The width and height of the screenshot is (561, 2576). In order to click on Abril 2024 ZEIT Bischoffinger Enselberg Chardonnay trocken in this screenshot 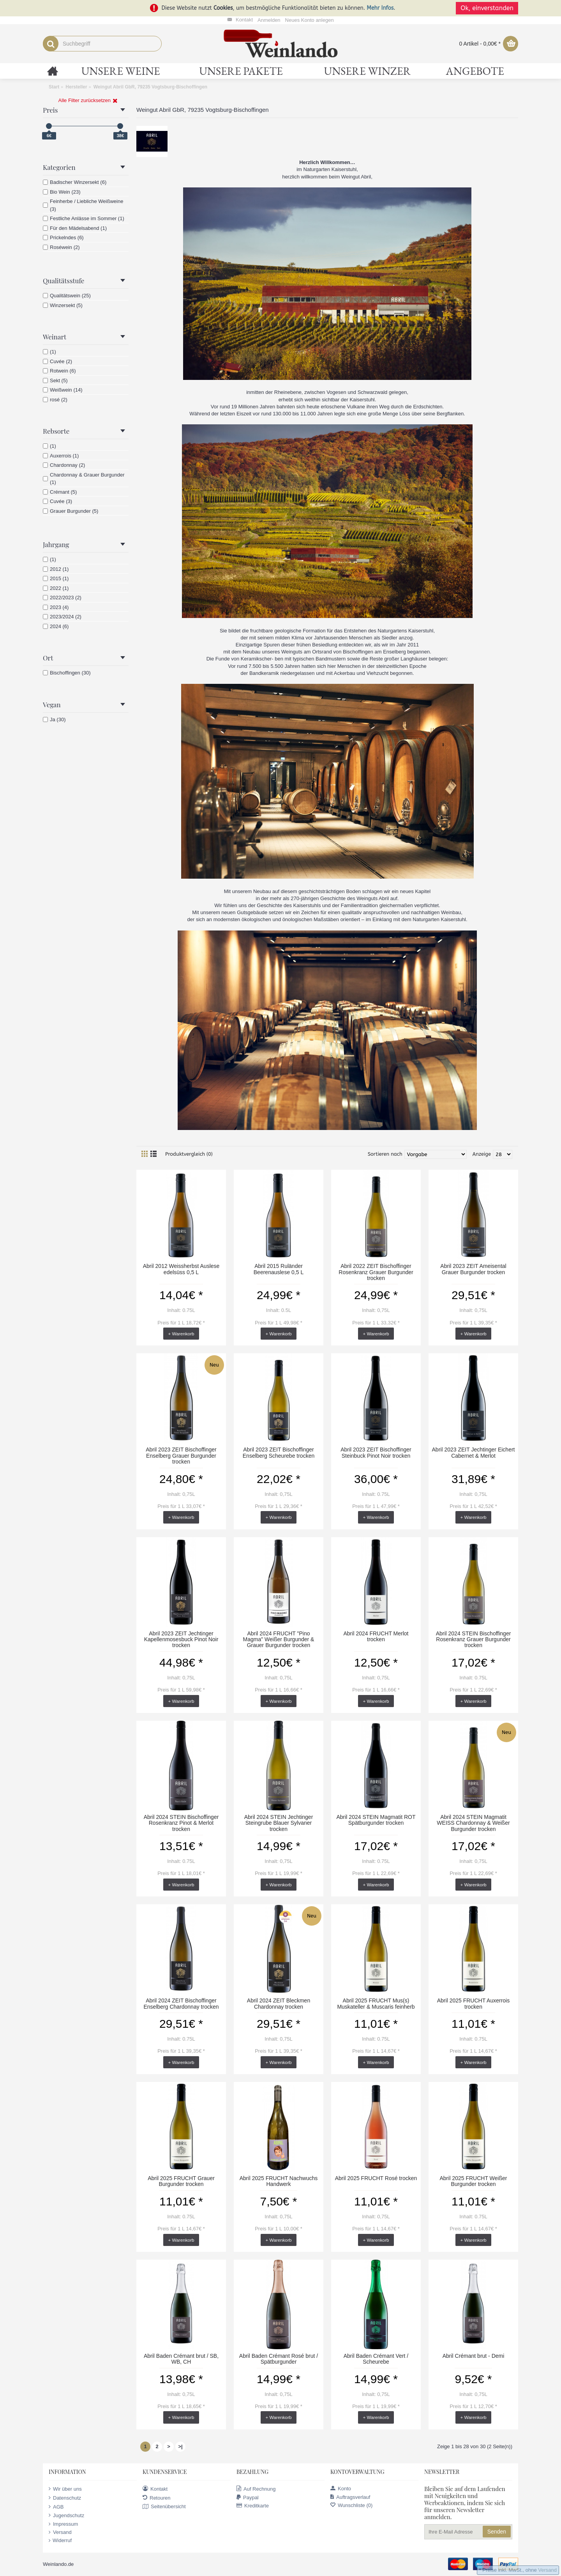, I will do `click(181, 2003)`.